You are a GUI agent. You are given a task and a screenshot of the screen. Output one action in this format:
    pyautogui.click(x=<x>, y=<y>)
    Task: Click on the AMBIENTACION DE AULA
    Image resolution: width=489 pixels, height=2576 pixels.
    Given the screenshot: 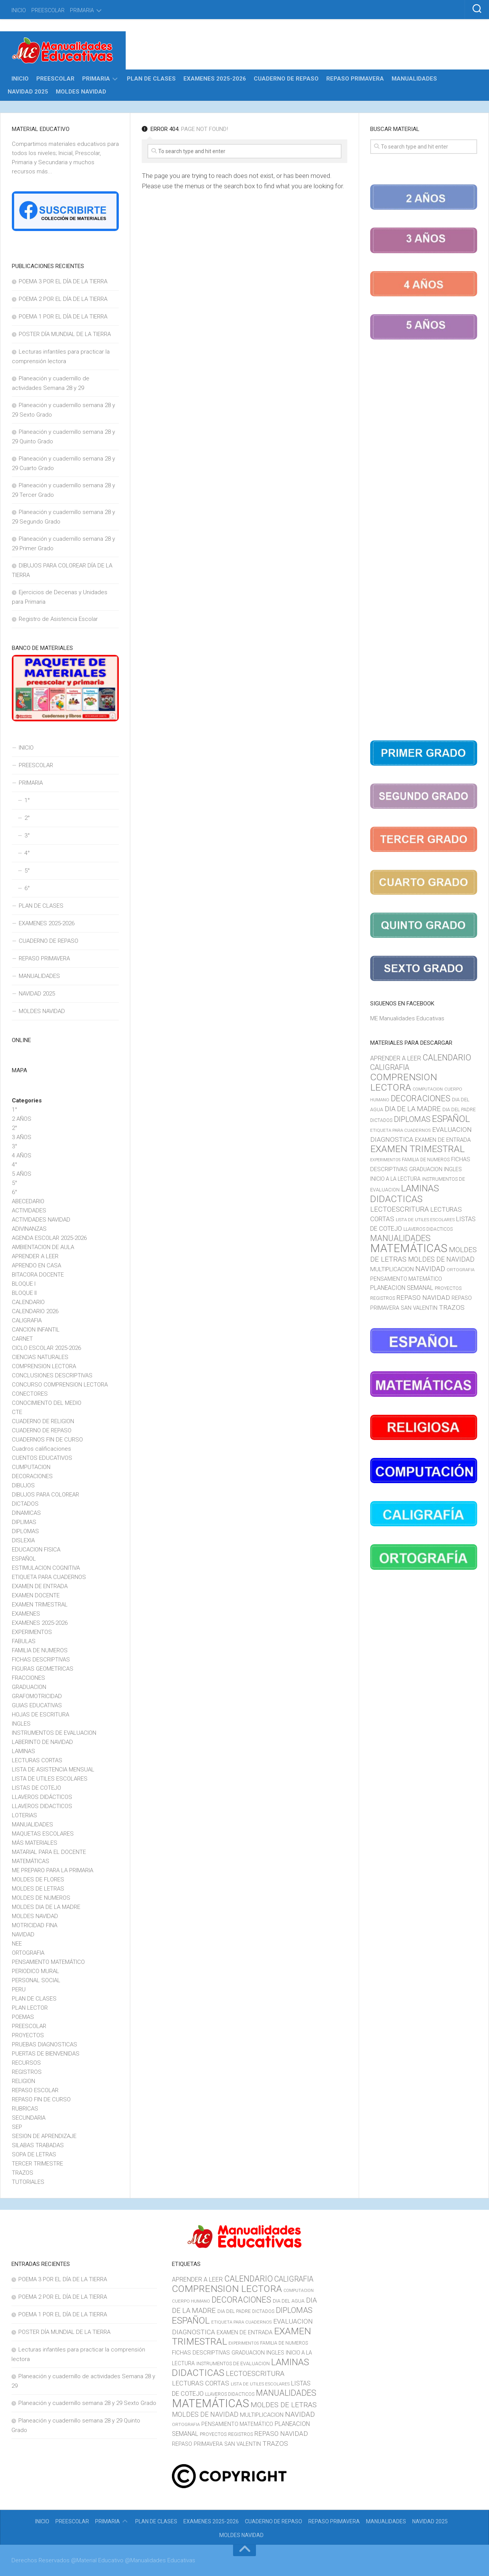 What is the action you would take?
    pyautogui.click(x=43, y=1247)
    